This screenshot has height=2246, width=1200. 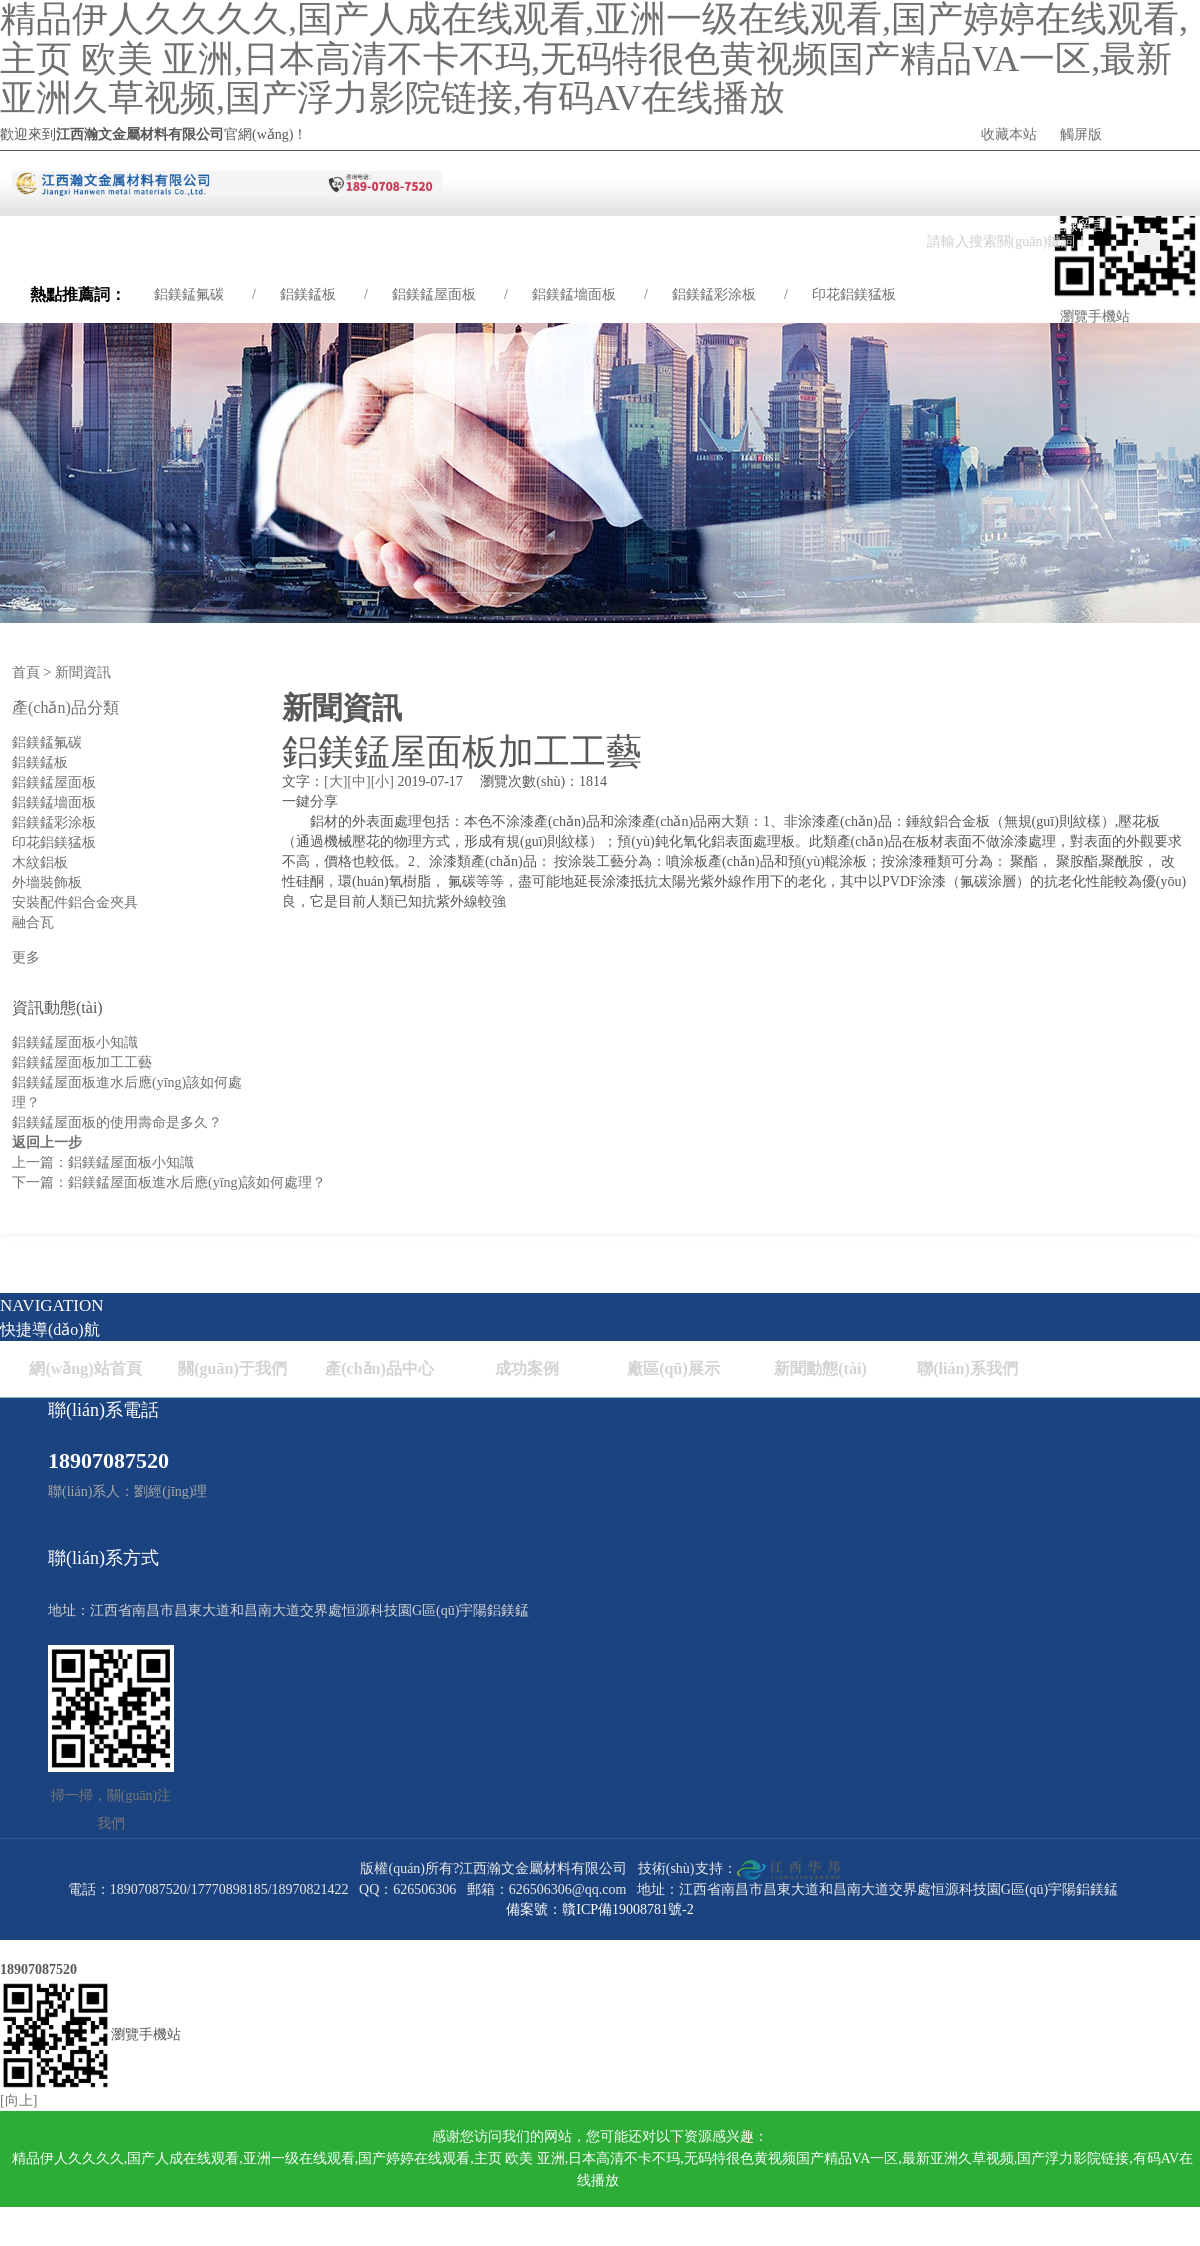 What do you see at coordinates (65, 707) in the screenshot?
I see `產(chǎn)品分類` at bounding box center [65, 707].